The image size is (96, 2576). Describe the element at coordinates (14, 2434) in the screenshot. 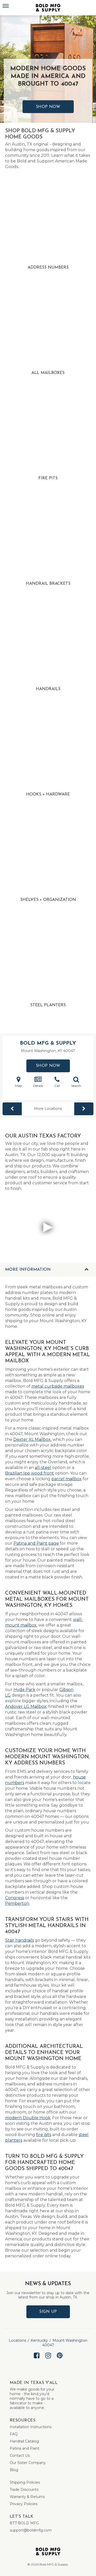

I see `FAQ` at that location.